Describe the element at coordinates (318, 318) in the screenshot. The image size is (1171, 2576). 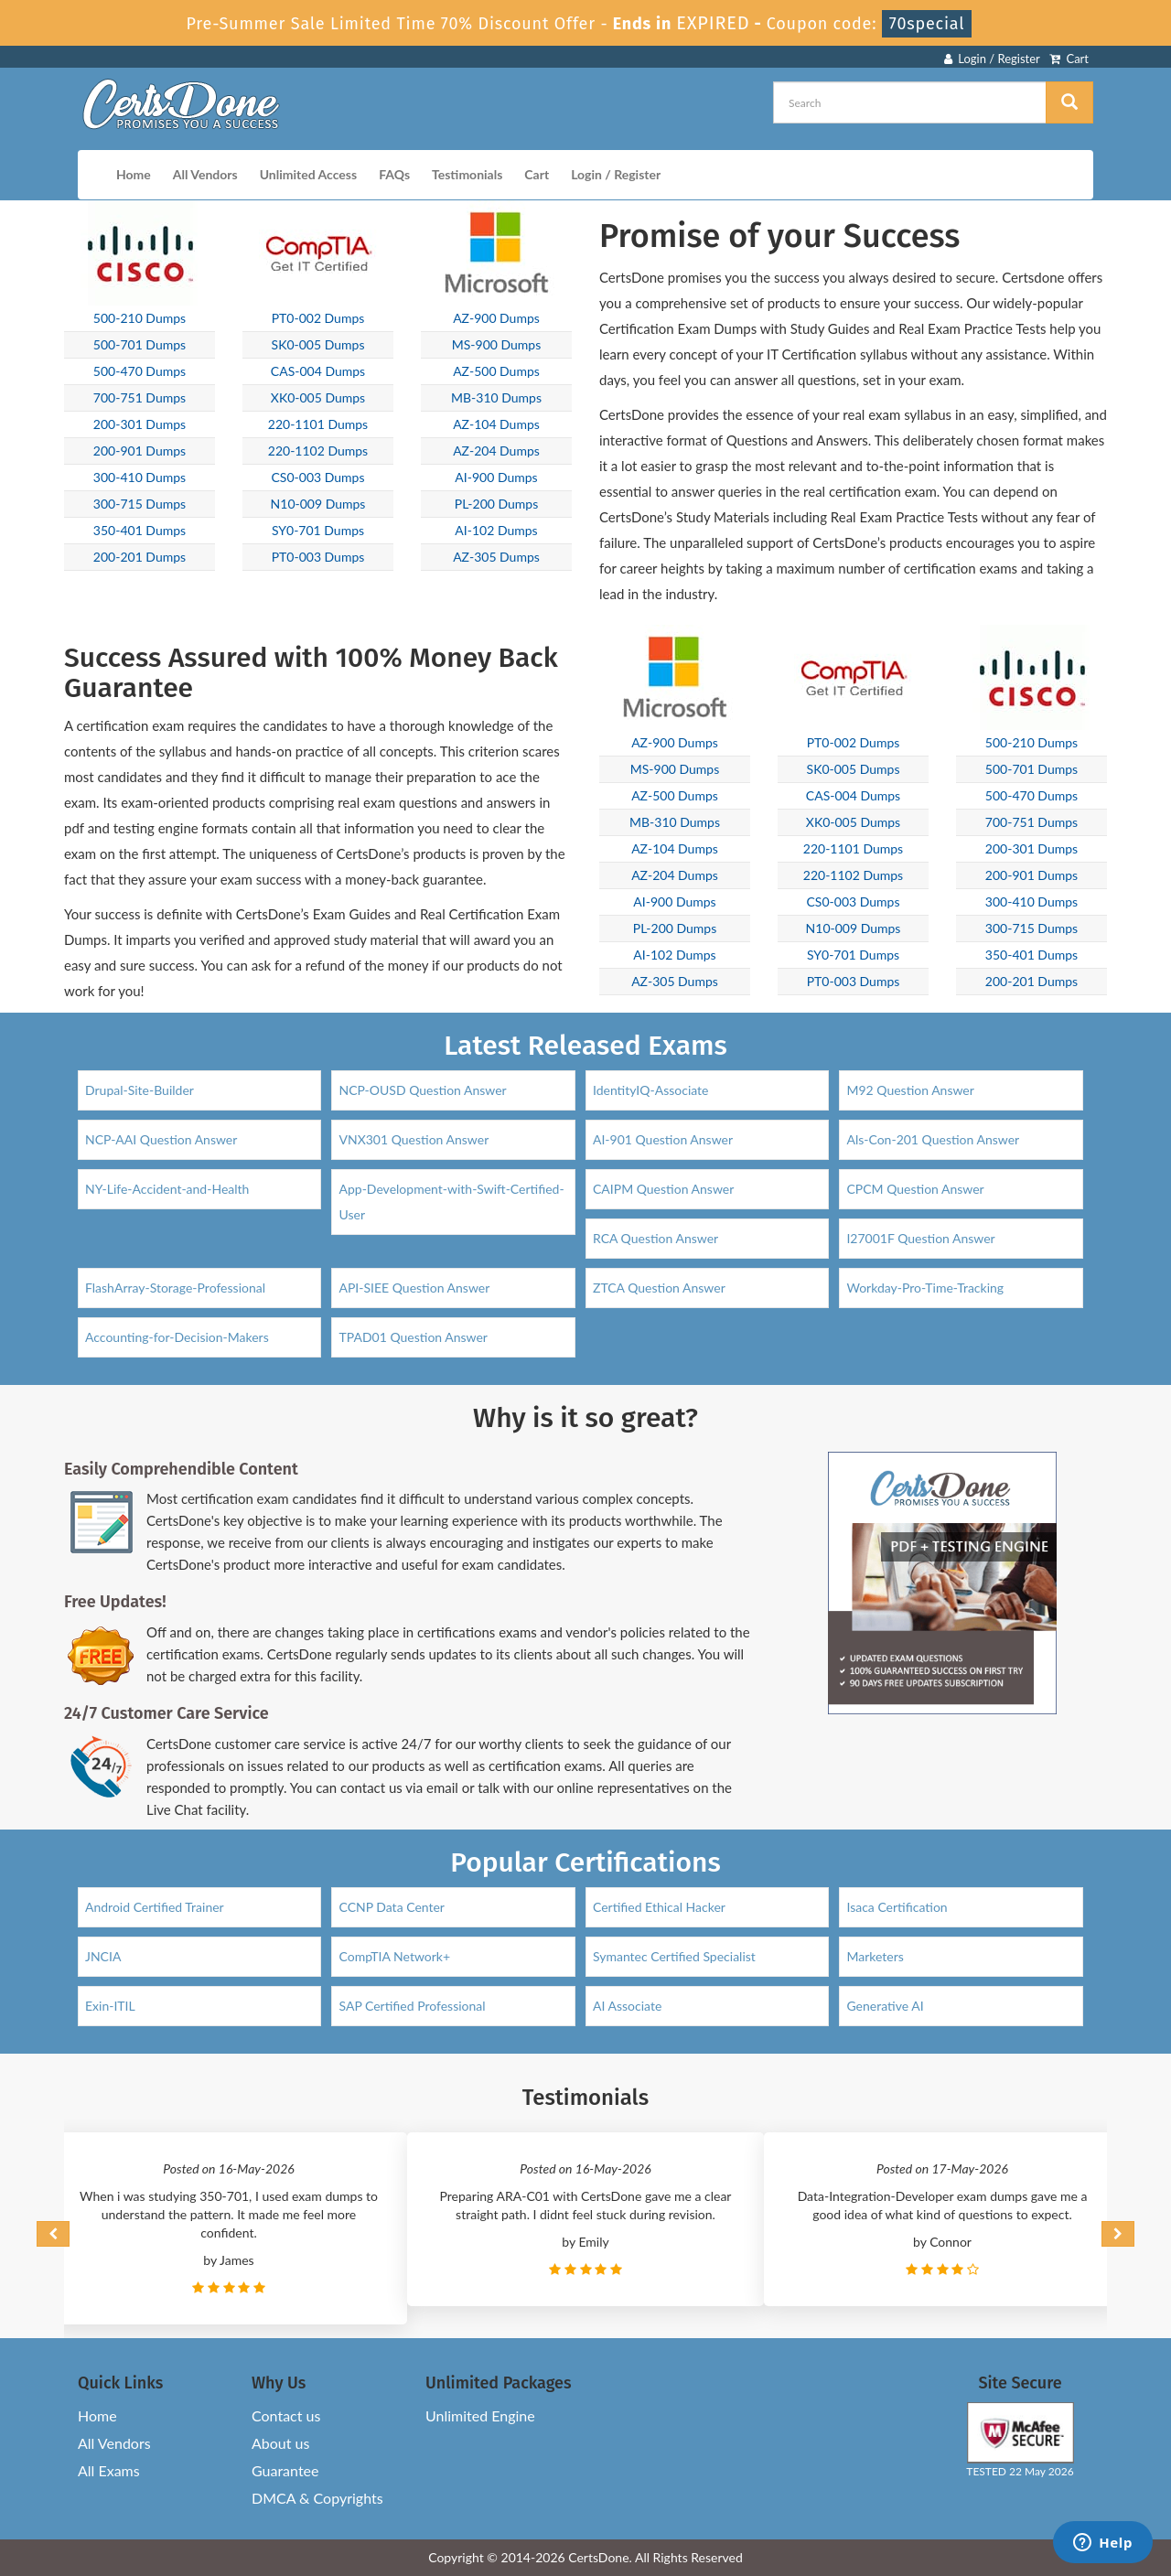
I see `PT0-002 Dumps` at that location.